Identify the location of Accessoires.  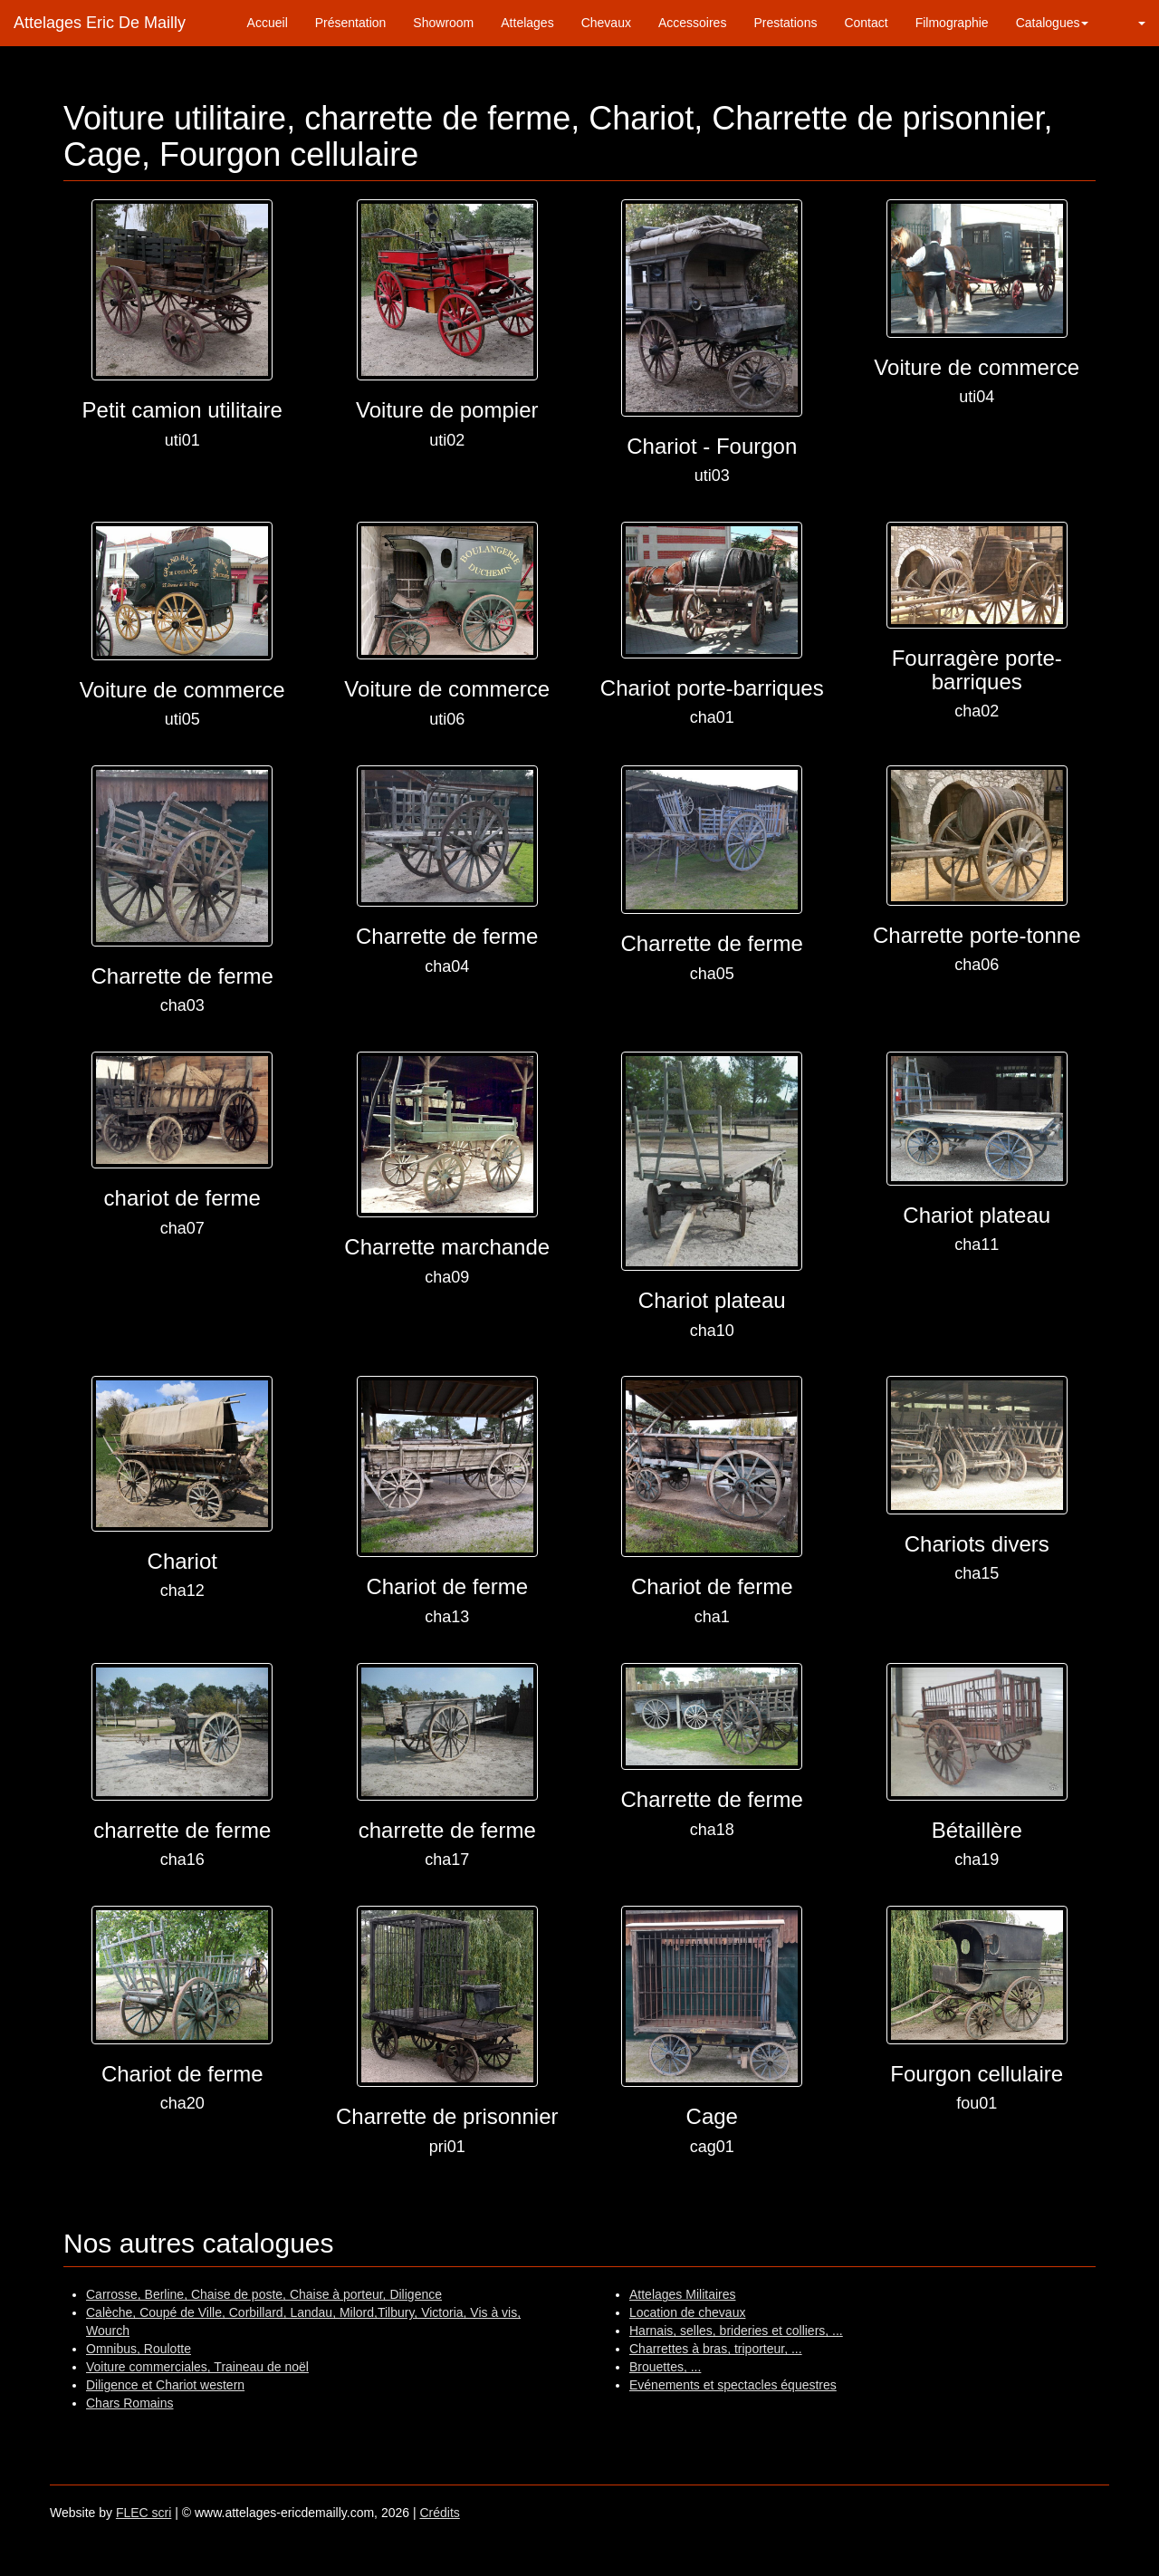
(692, 22).